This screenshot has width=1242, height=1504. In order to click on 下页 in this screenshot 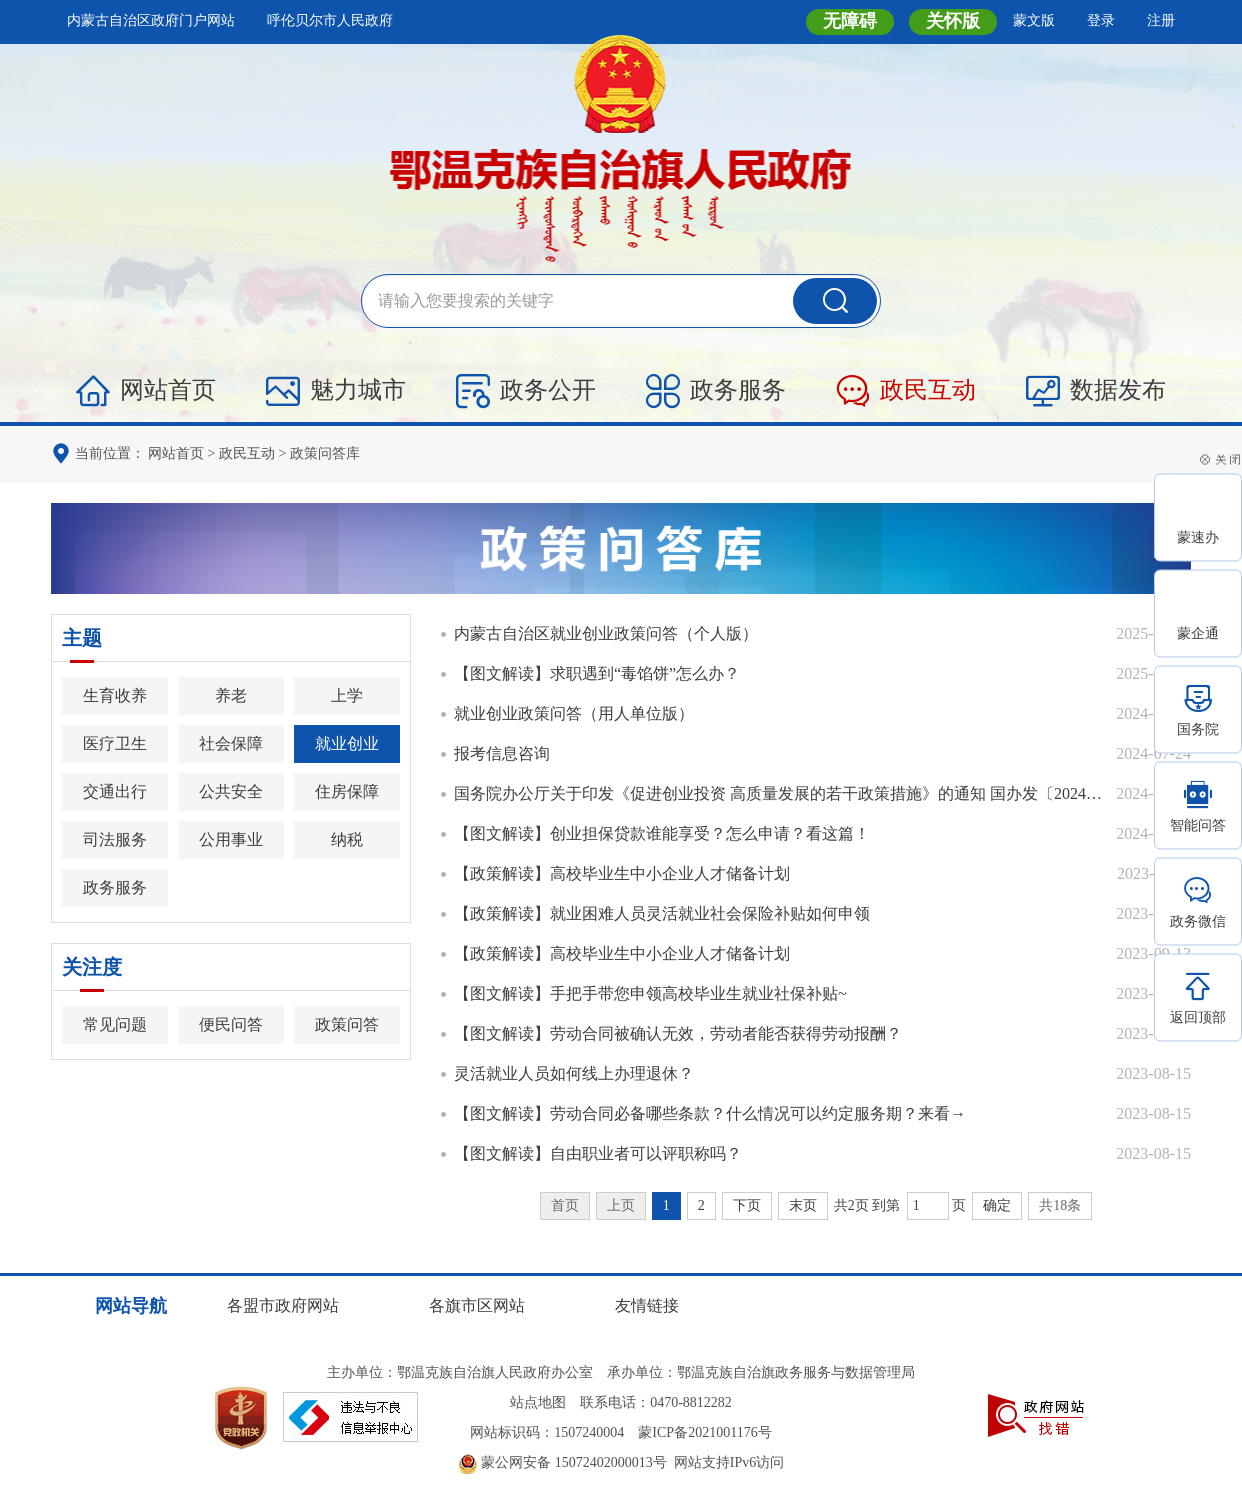, I will do `click(747, 1205)`.